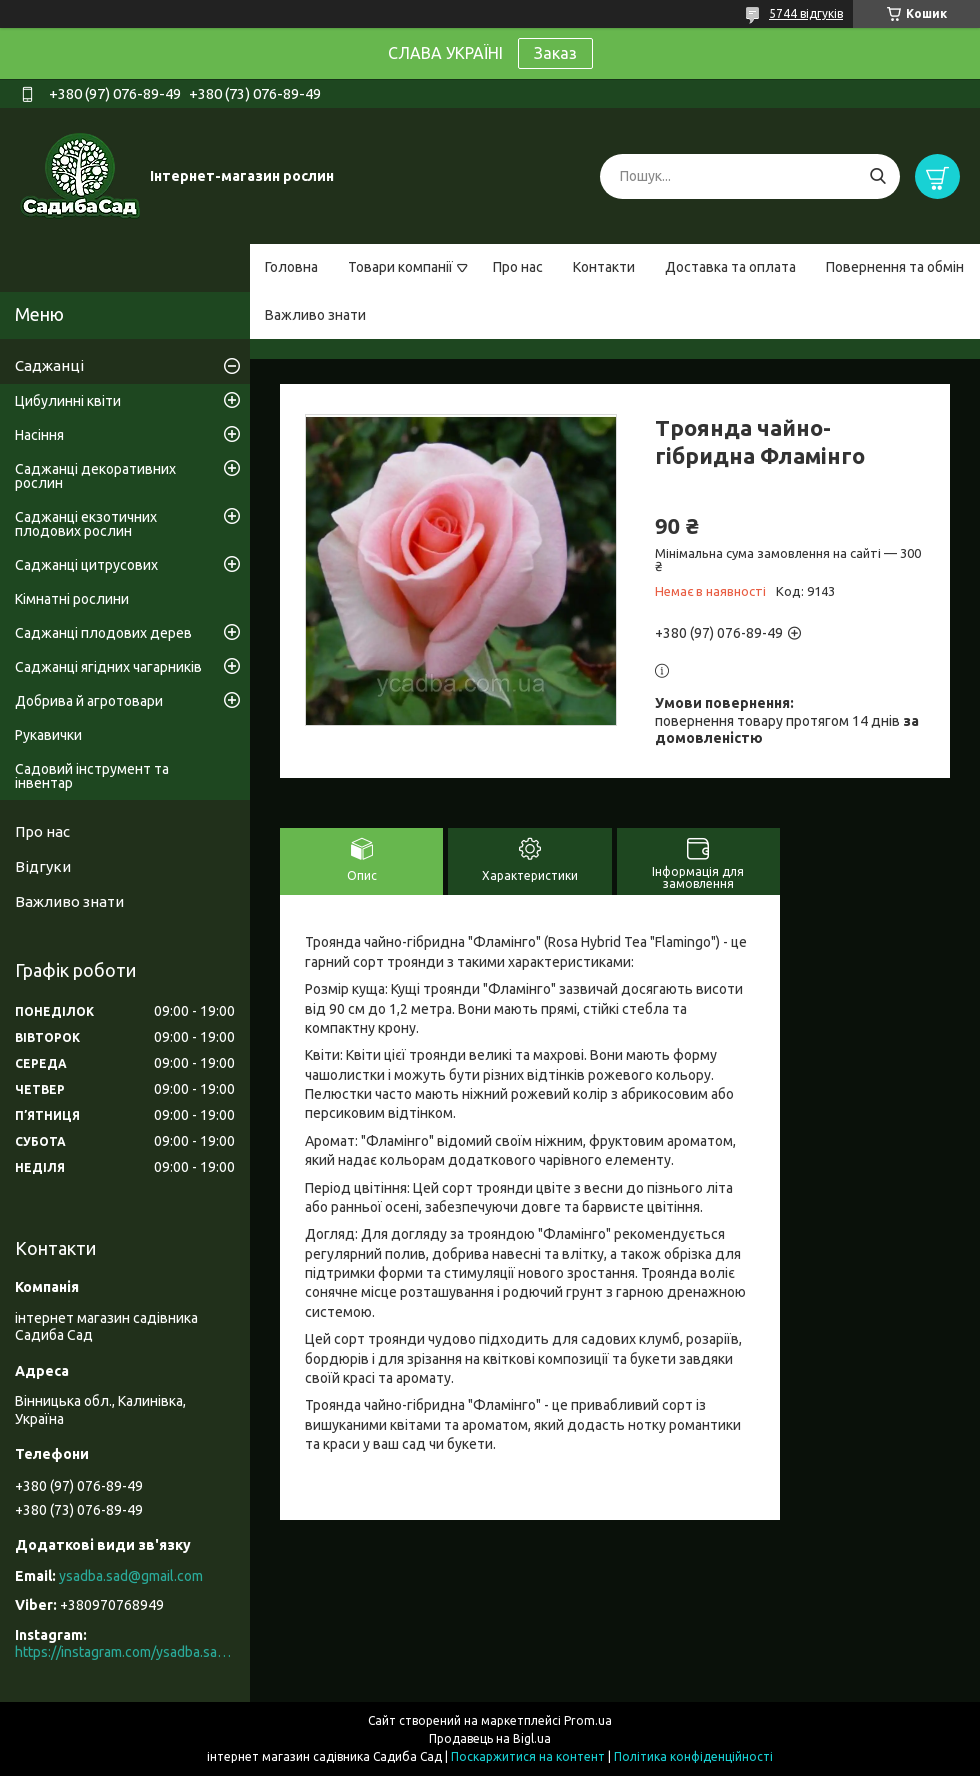  I want to click on Контакти, so click(604, 267).